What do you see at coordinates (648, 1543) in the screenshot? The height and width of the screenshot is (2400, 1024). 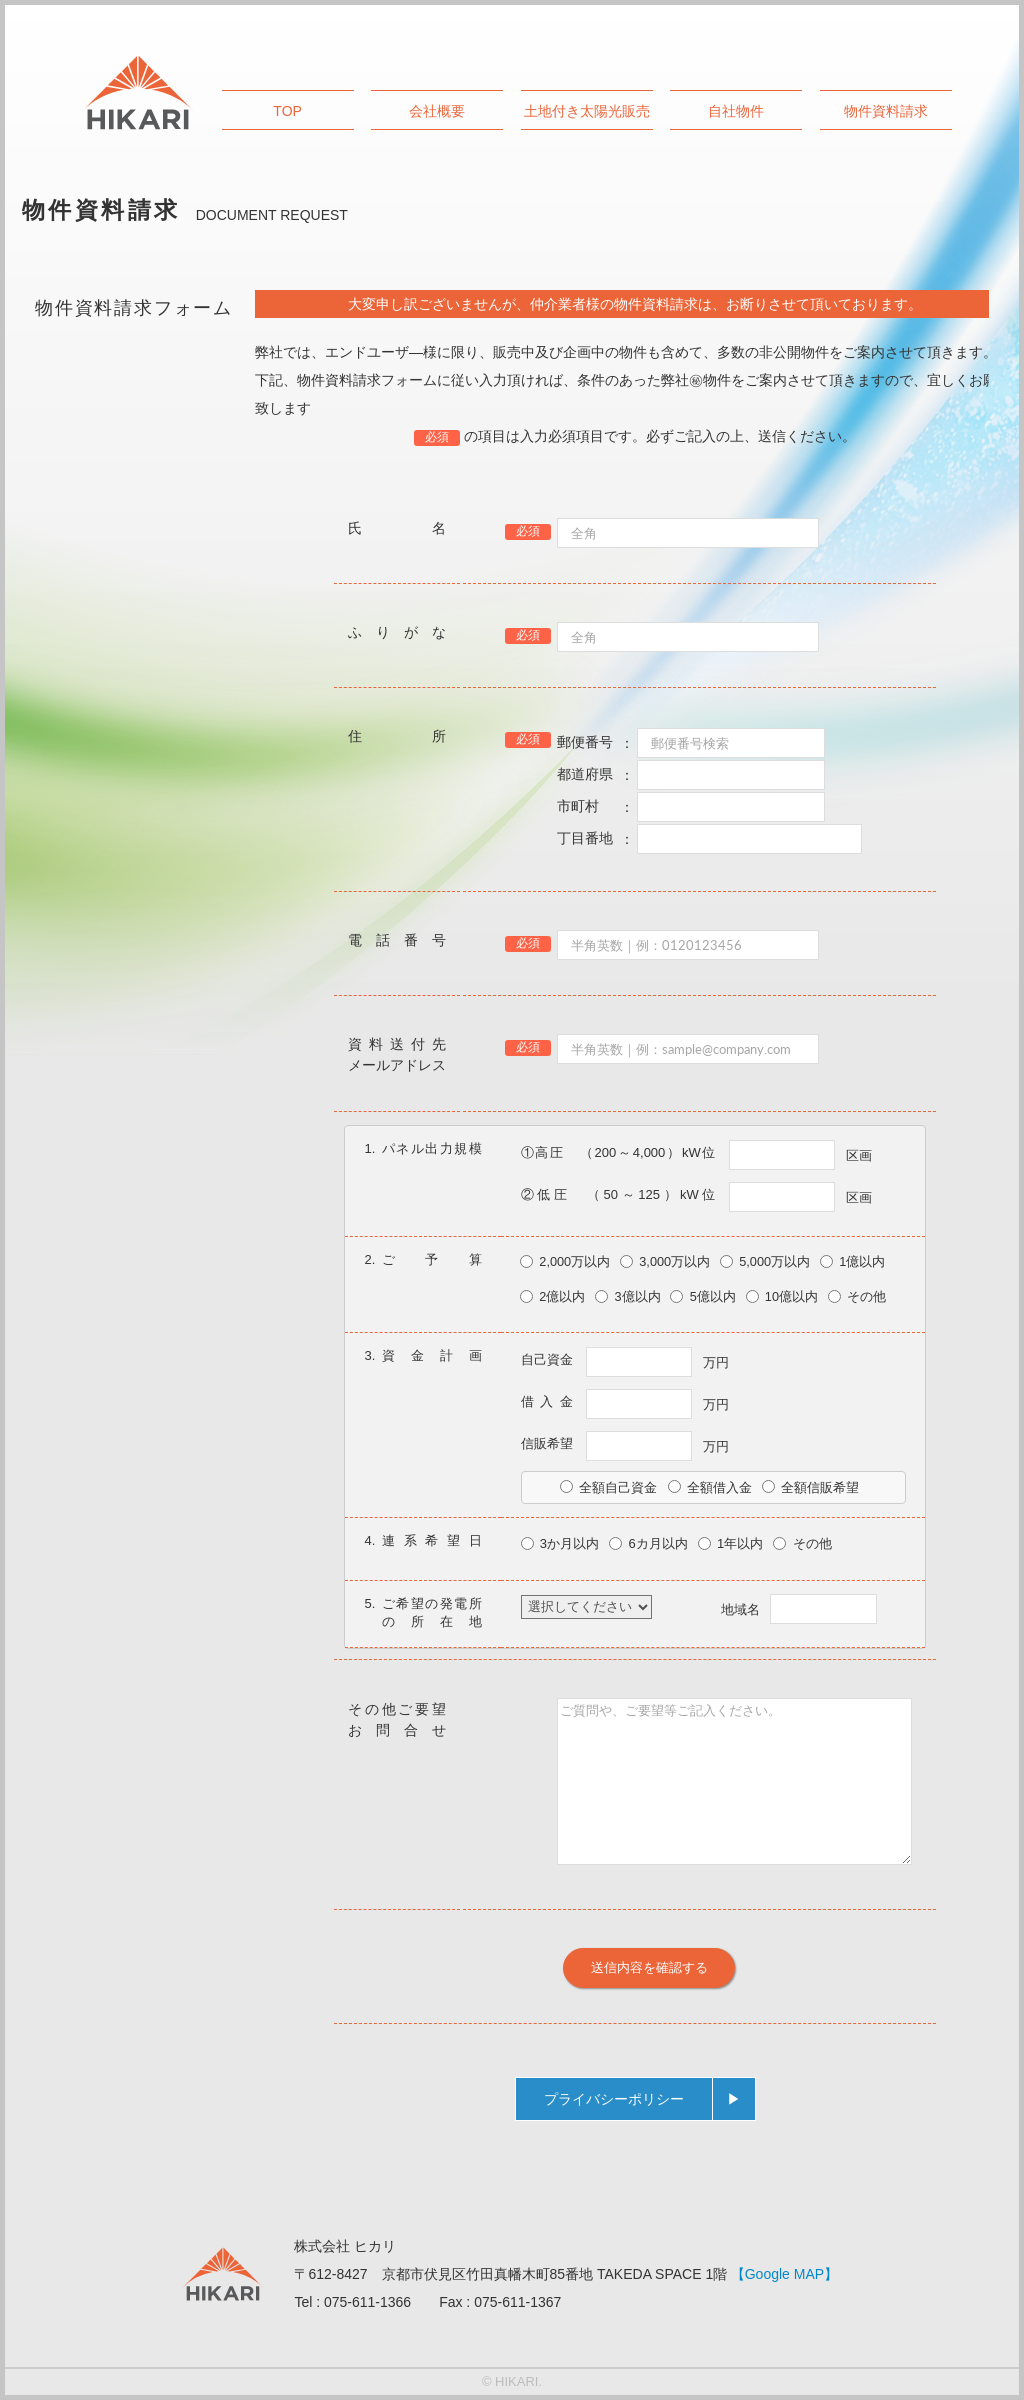 I see `6カ月以内` at bounding box center [648, 1543].